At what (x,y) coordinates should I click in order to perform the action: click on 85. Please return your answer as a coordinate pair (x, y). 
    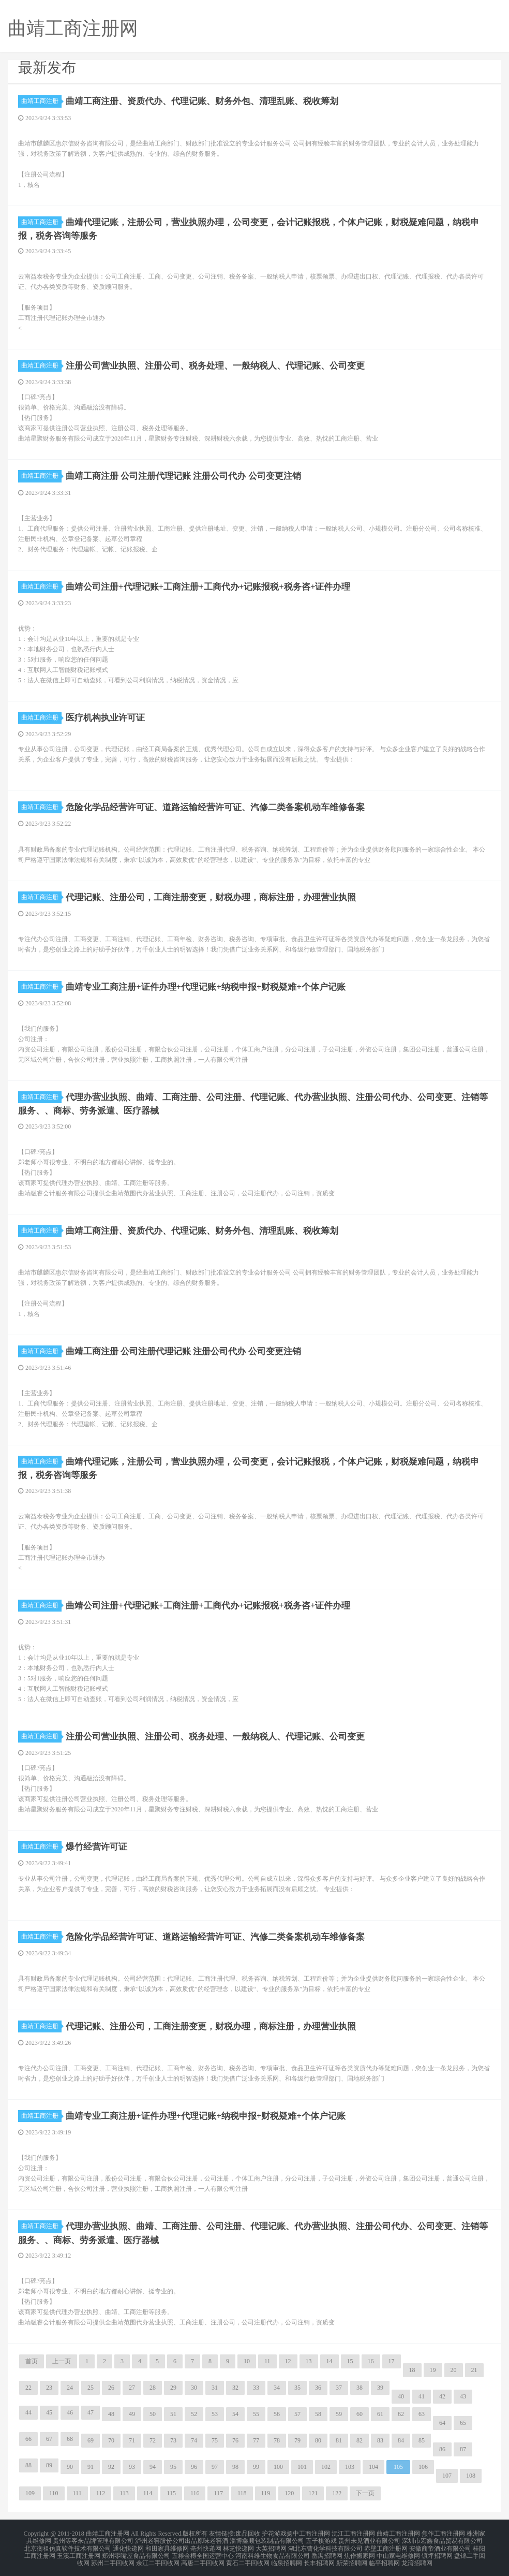
    Looking at the image, I should click on (421, 2439).